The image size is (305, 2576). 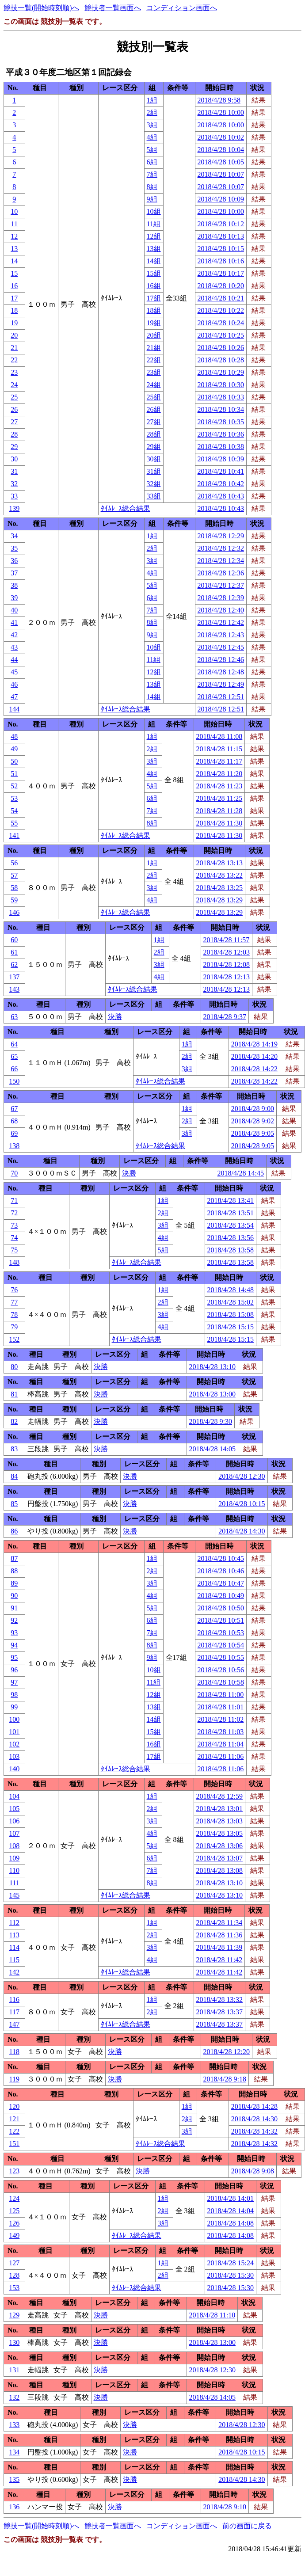 What do you see at coordinates (14, 1808) in the screenshot?
I see `105` at bounding box center [14, 1808].